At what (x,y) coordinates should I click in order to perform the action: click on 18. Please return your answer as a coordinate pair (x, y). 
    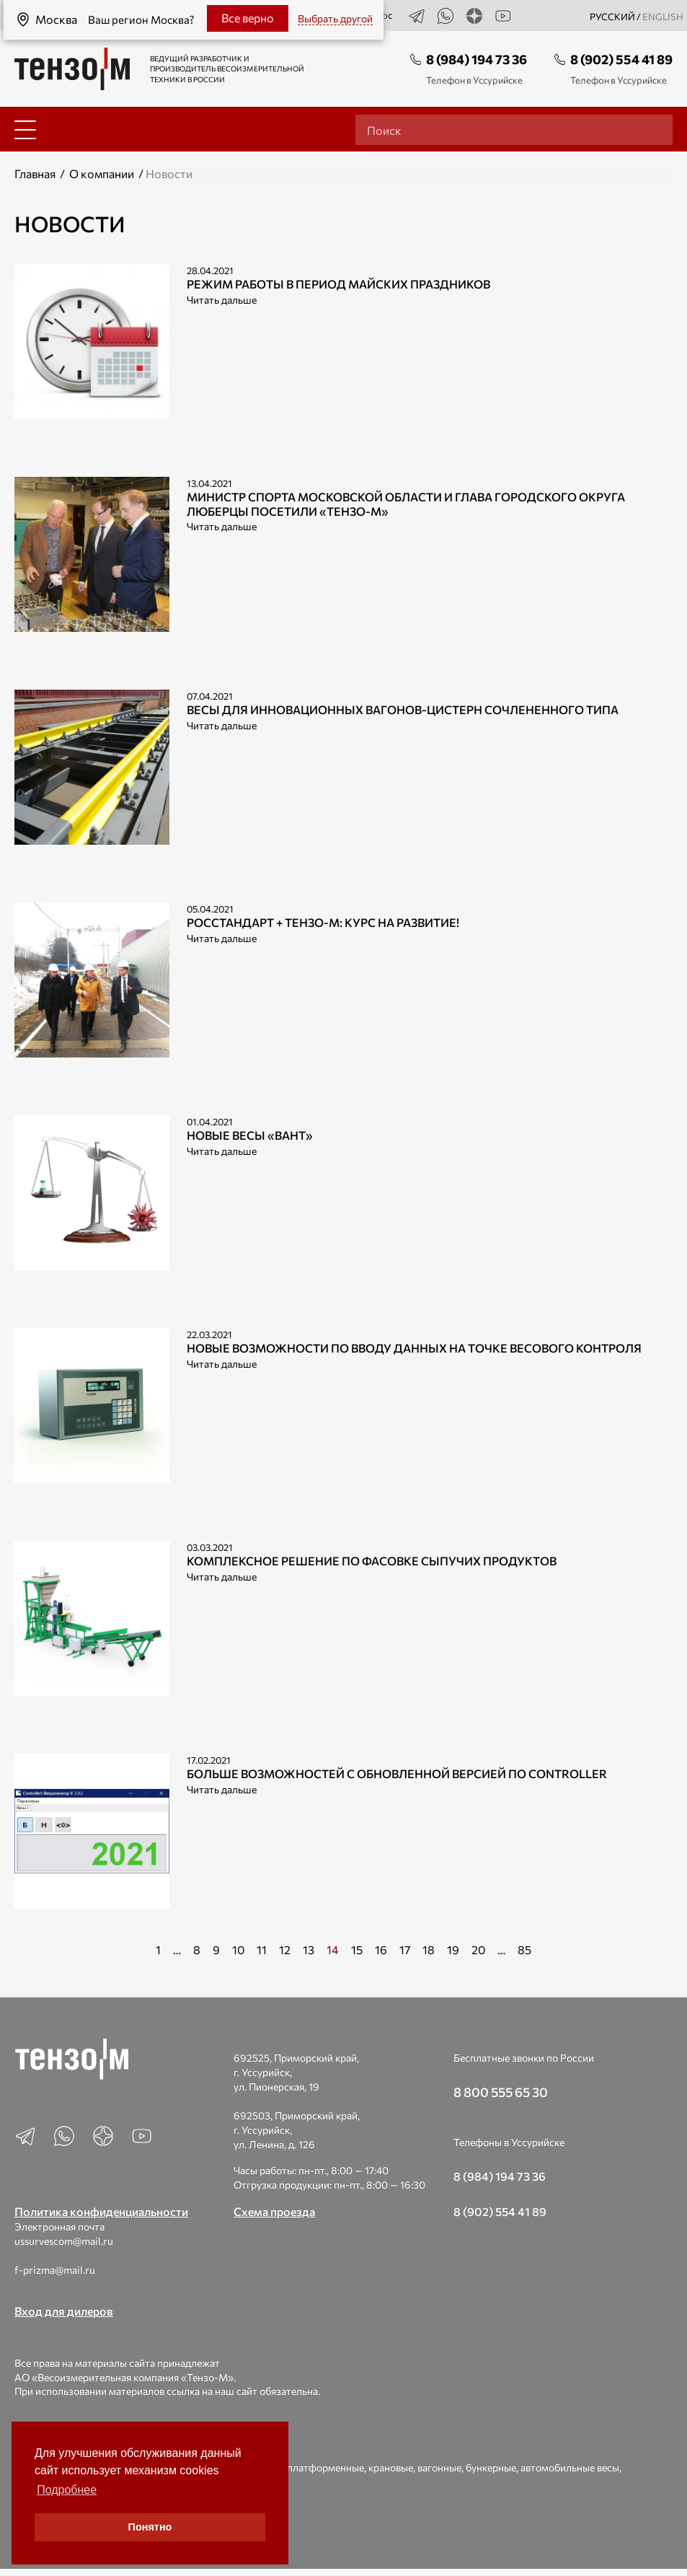
    Looking at the image, I should click on (428, 1949).